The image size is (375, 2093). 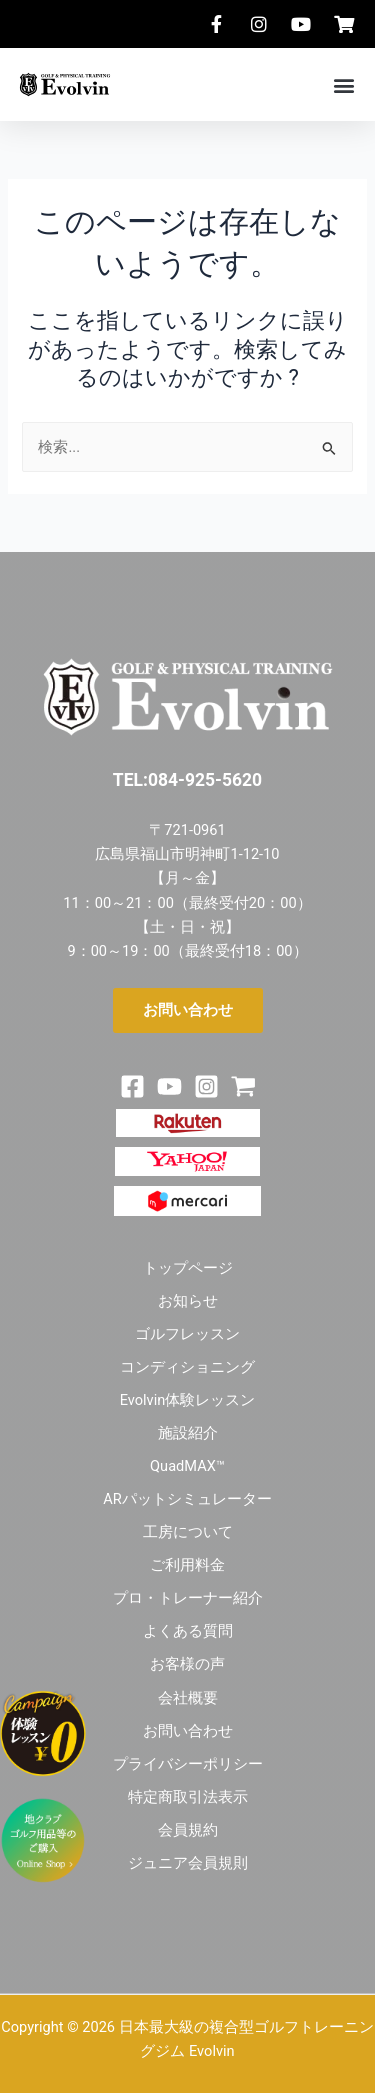 What do you see at coordinates (188, 1698) in the screenshot?
I see `会社概要` at bounding box center [188, 1698].